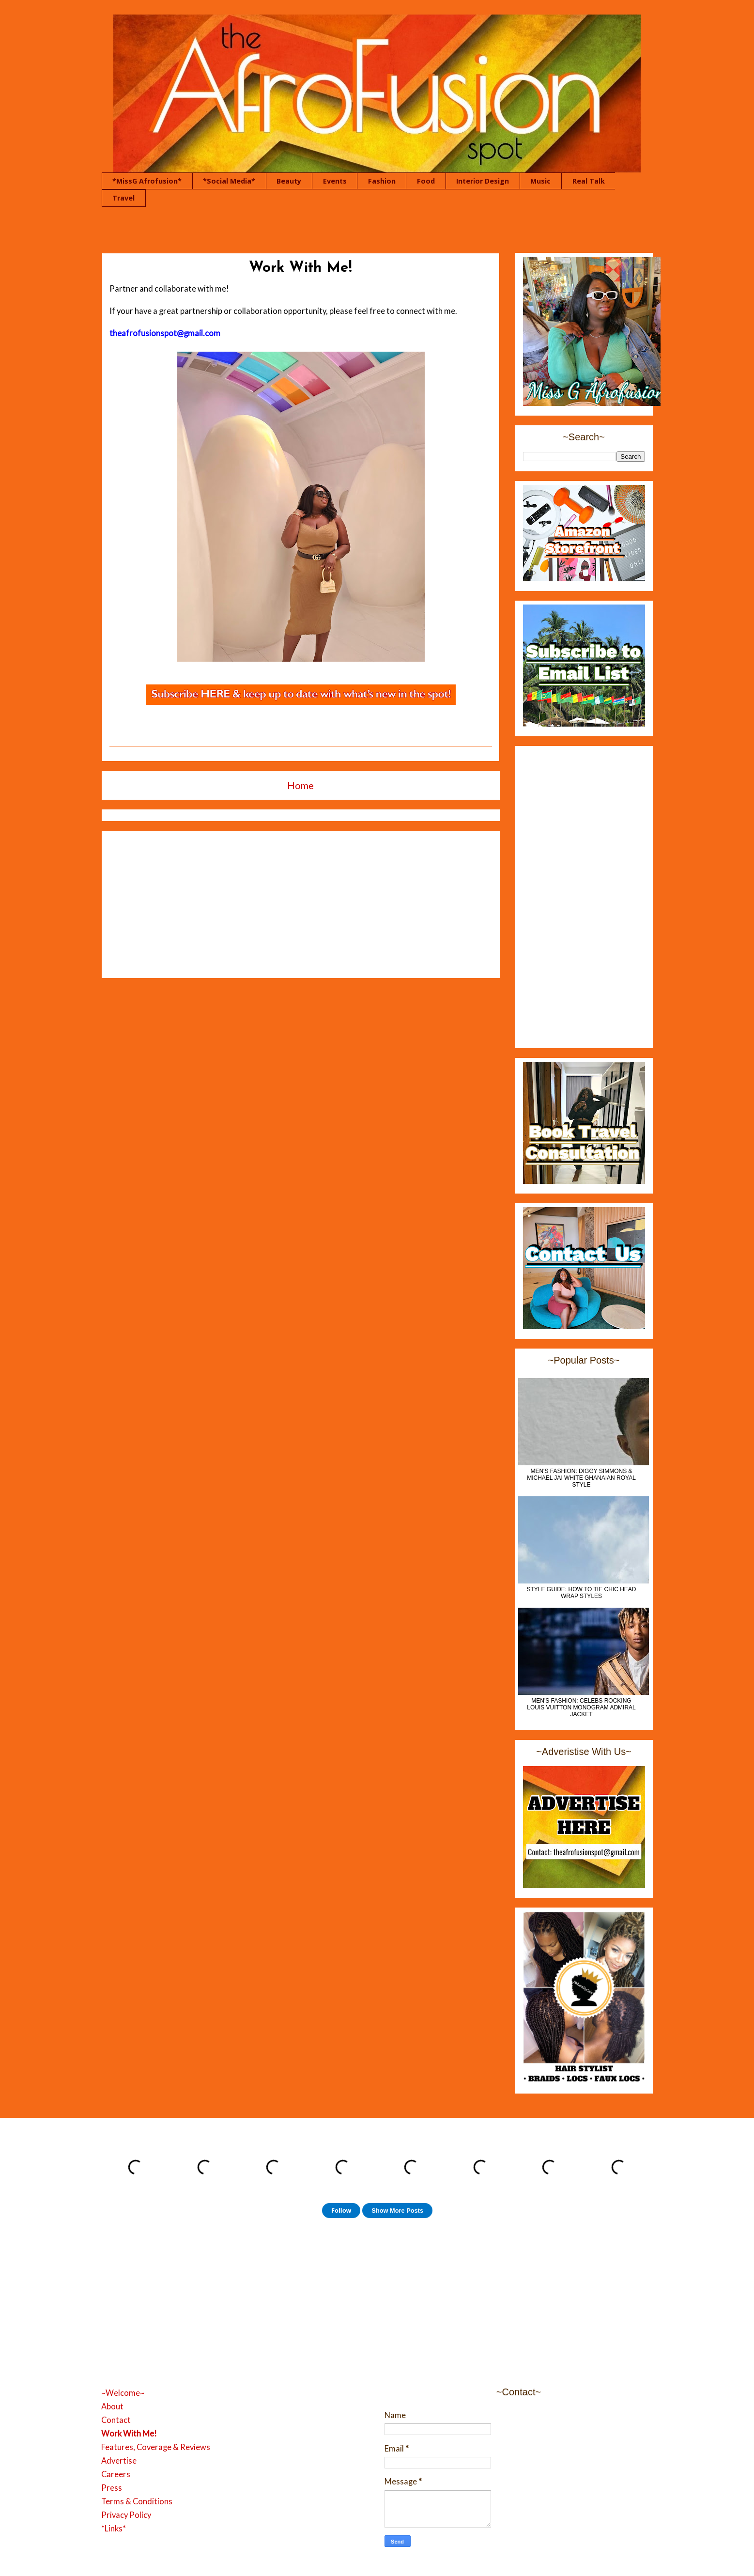  I want to click on ~Welcome~, so click(122, 2393).